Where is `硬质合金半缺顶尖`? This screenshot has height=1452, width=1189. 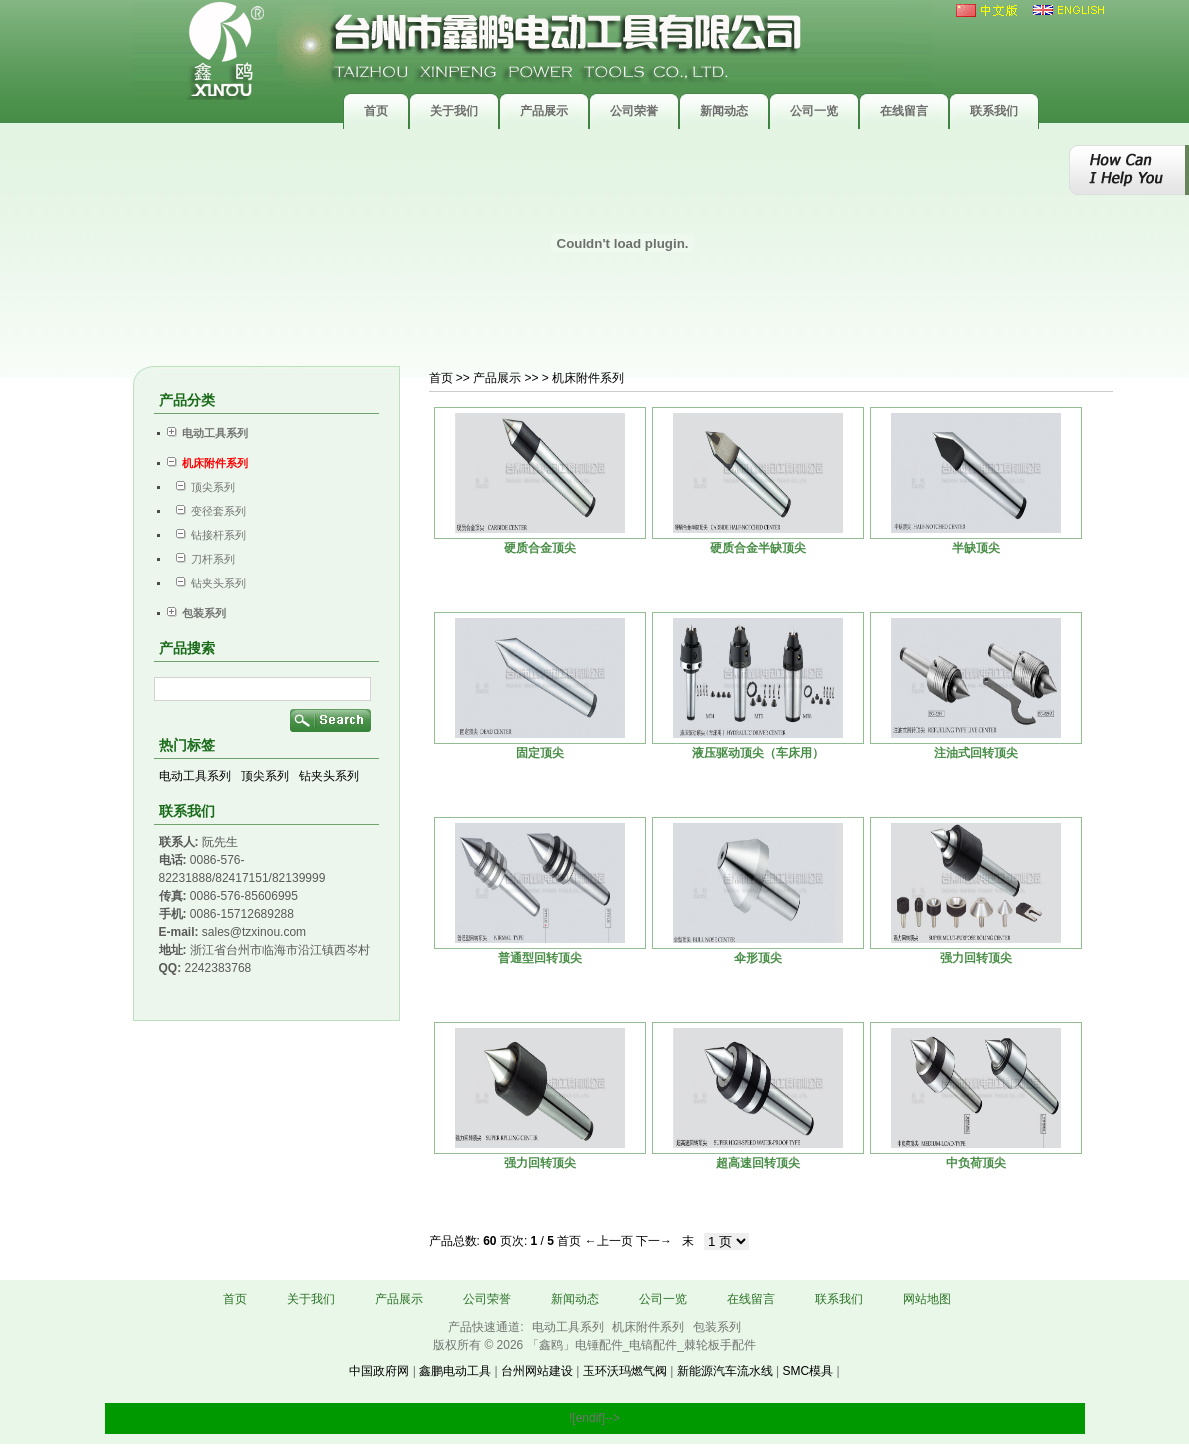
硬质合金半缺顶尖 is located at coordinates (758, 548).